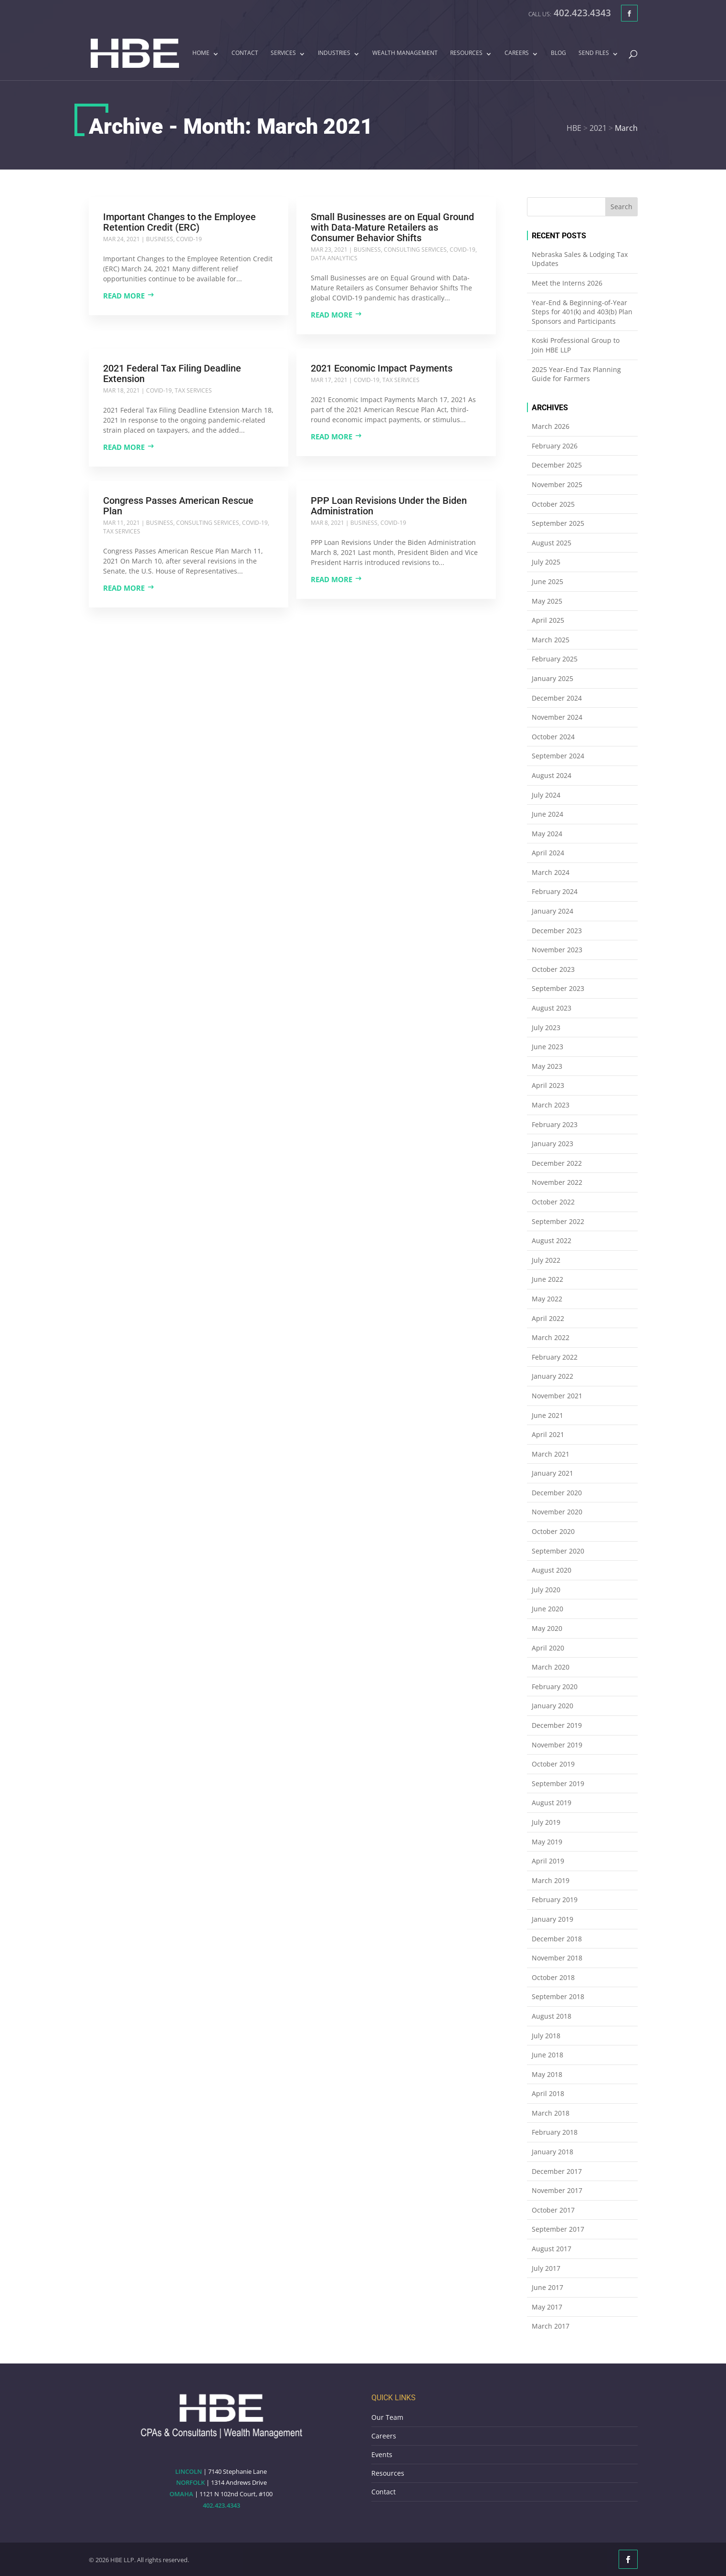 This screenshot has width=726, height=2576. Describe the element at coordinates (381, 2454) in the screenshot. I see `Events` at that location.